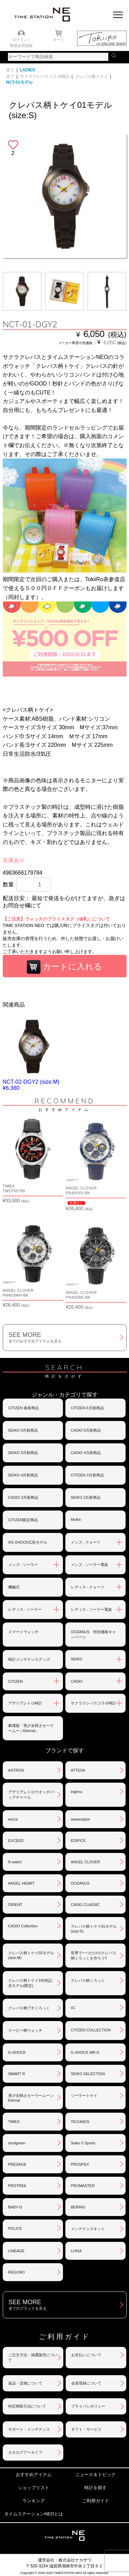 Image resolution: width=129 pixels, height=2576 pixels. What do you see at coordinates (15, 1905) in the screenshot?
I see `ORIENT` at bounding box center [15, 1905].